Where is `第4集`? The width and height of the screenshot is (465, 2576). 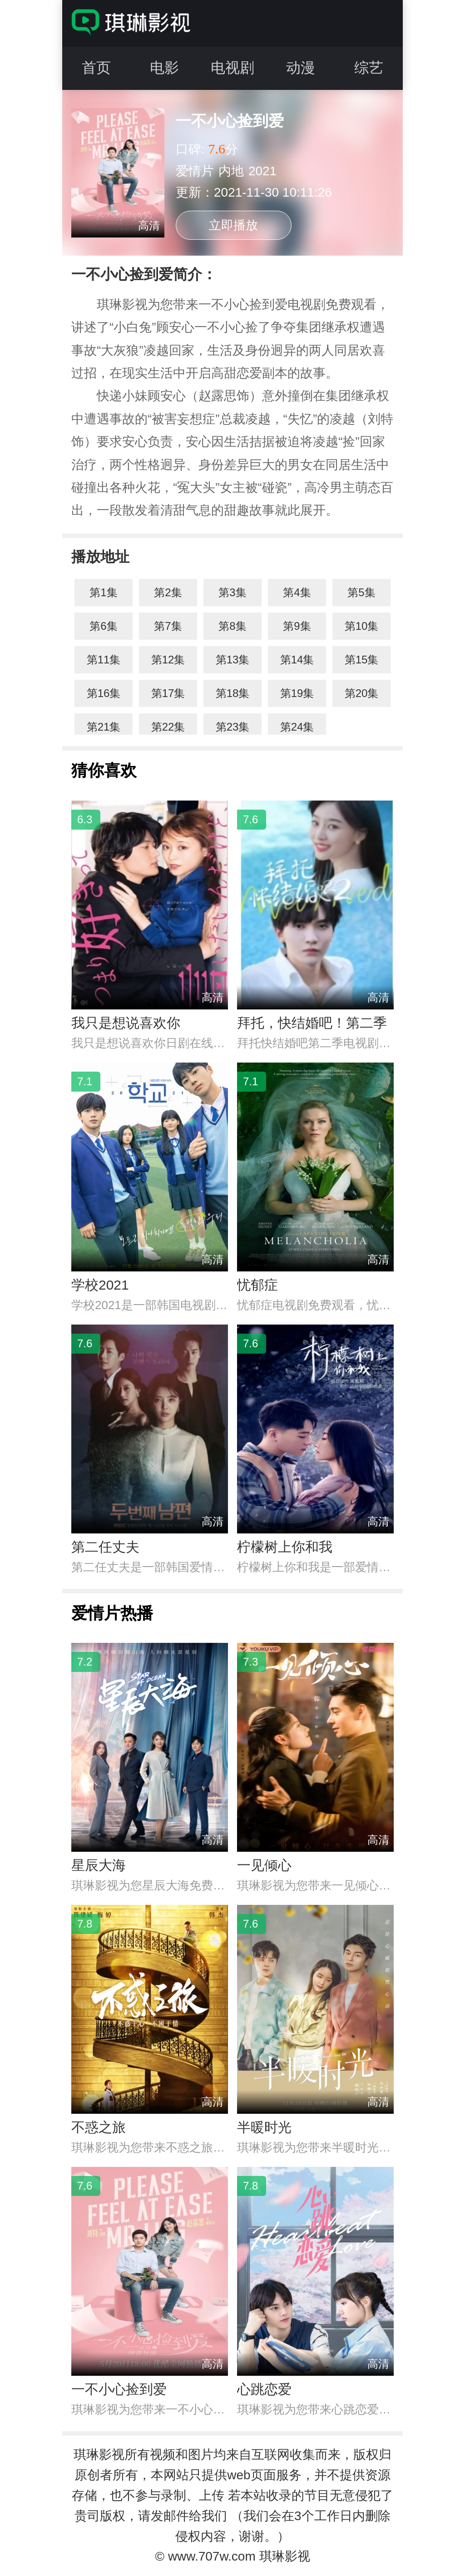 第4集 is located at coordinates (297, 592).